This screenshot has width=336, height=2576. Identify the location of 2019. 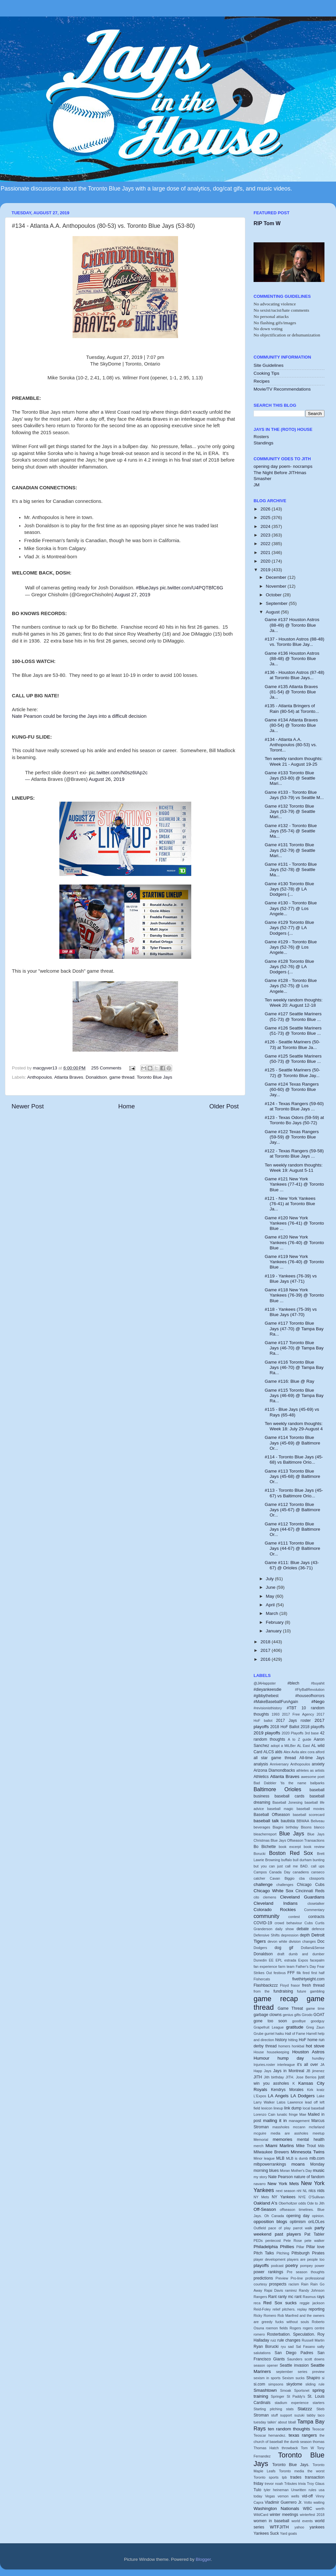
(266, 569).